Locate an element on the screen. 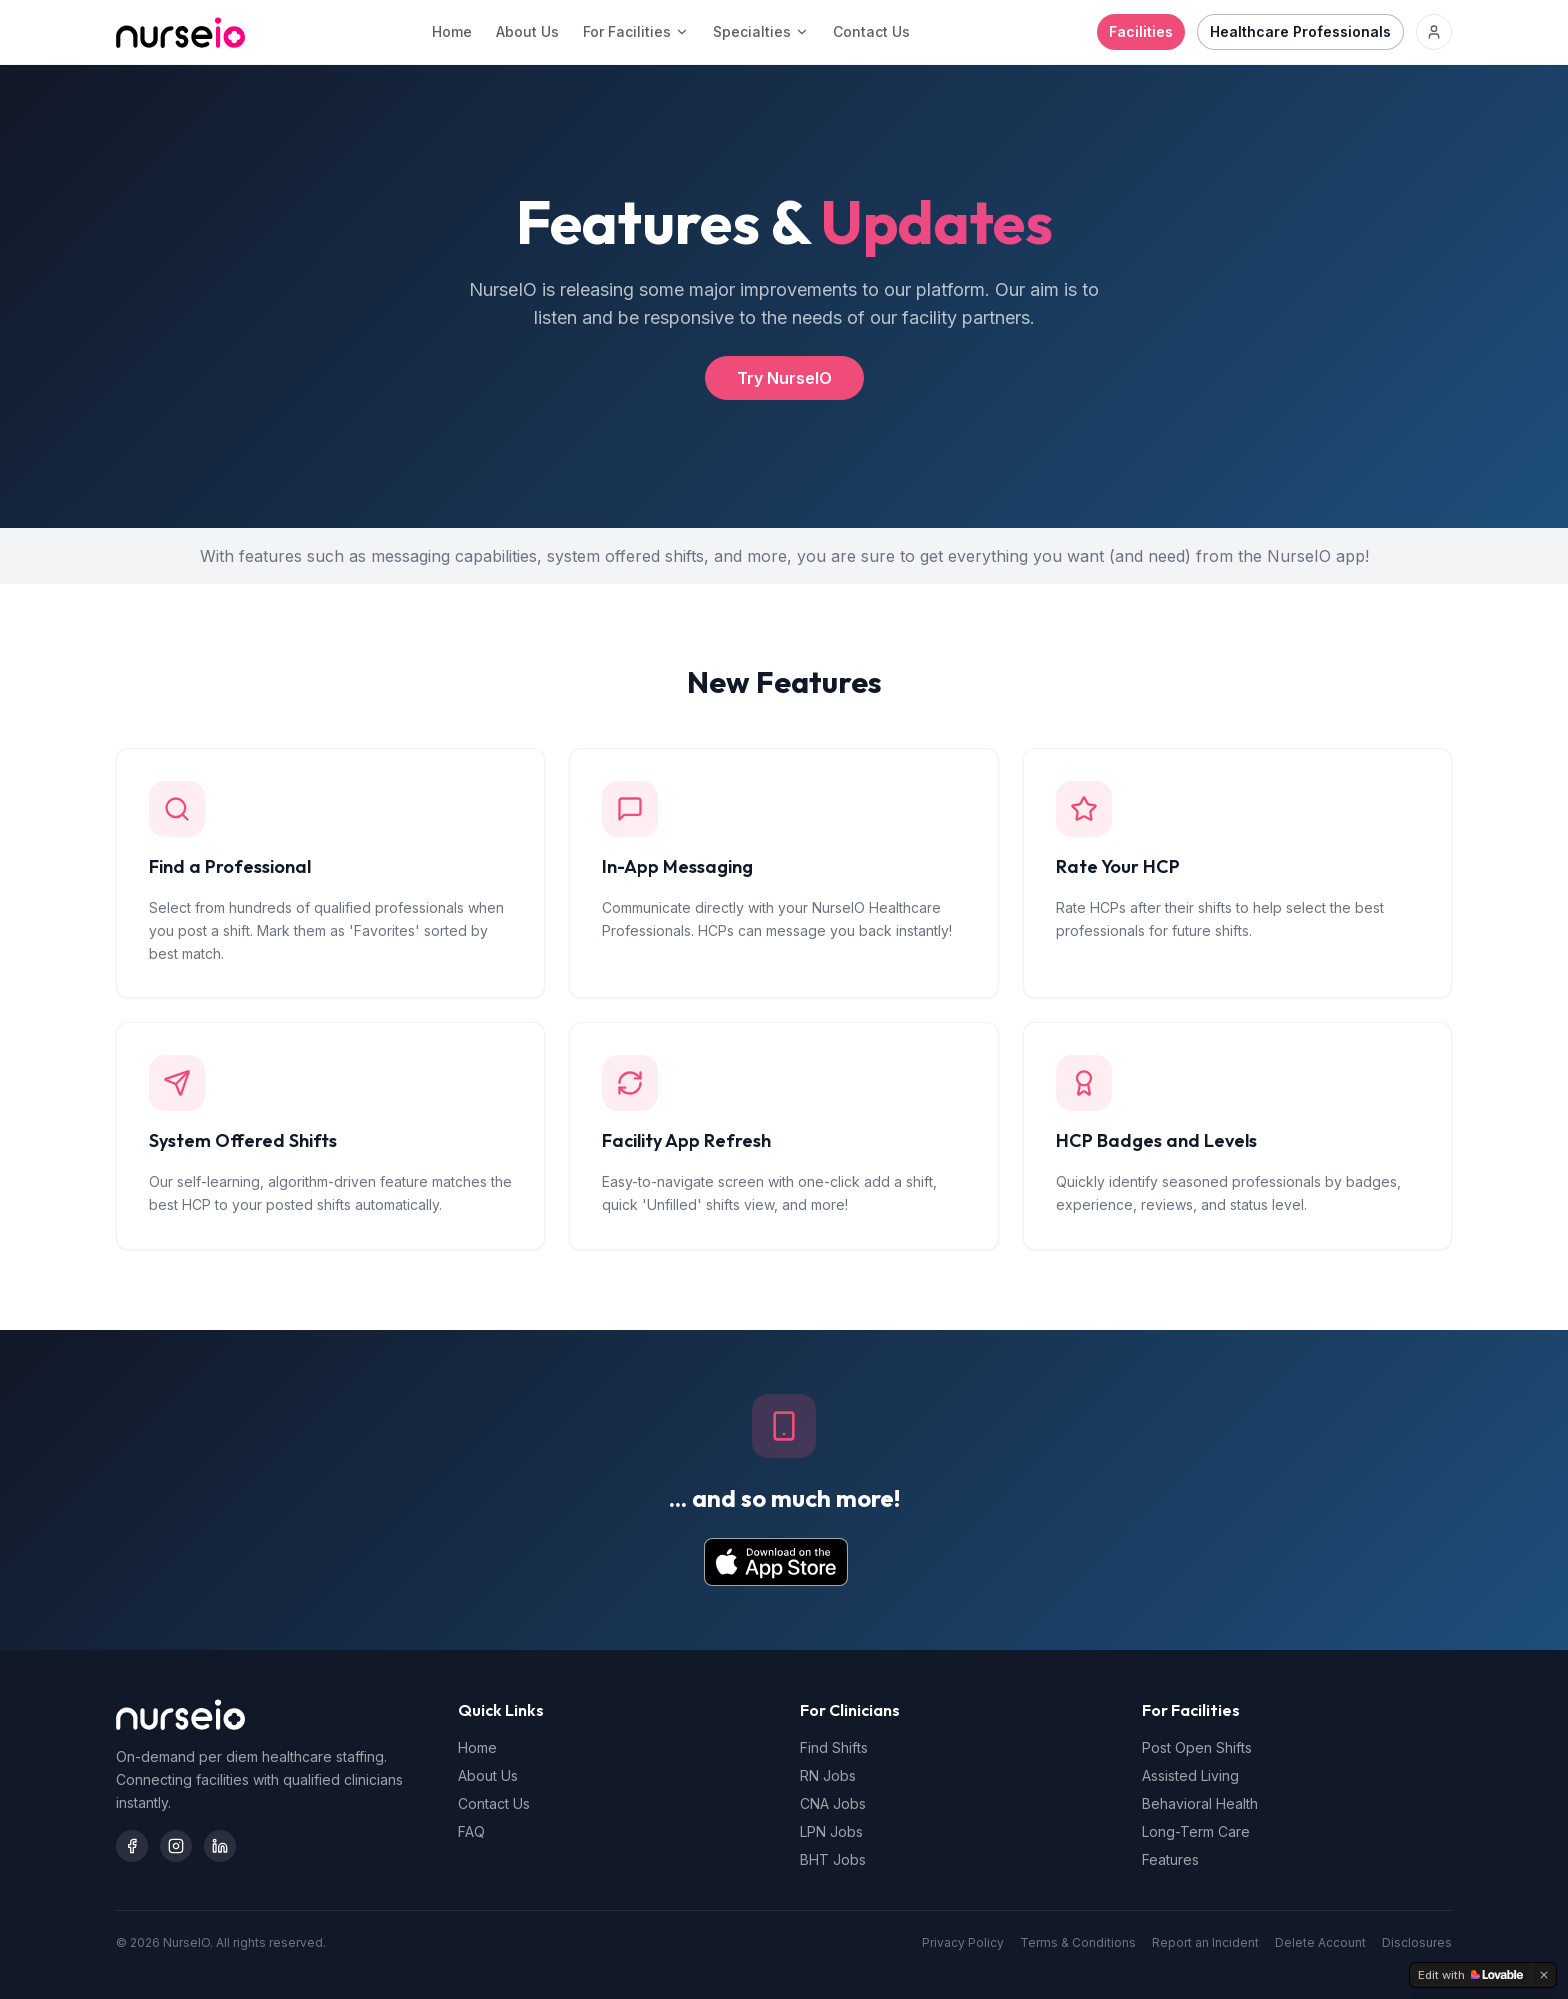 Image resolution: width=1568 pixels, height=1999 pixels. Find Shifts is located at coordinates (834, 1747).